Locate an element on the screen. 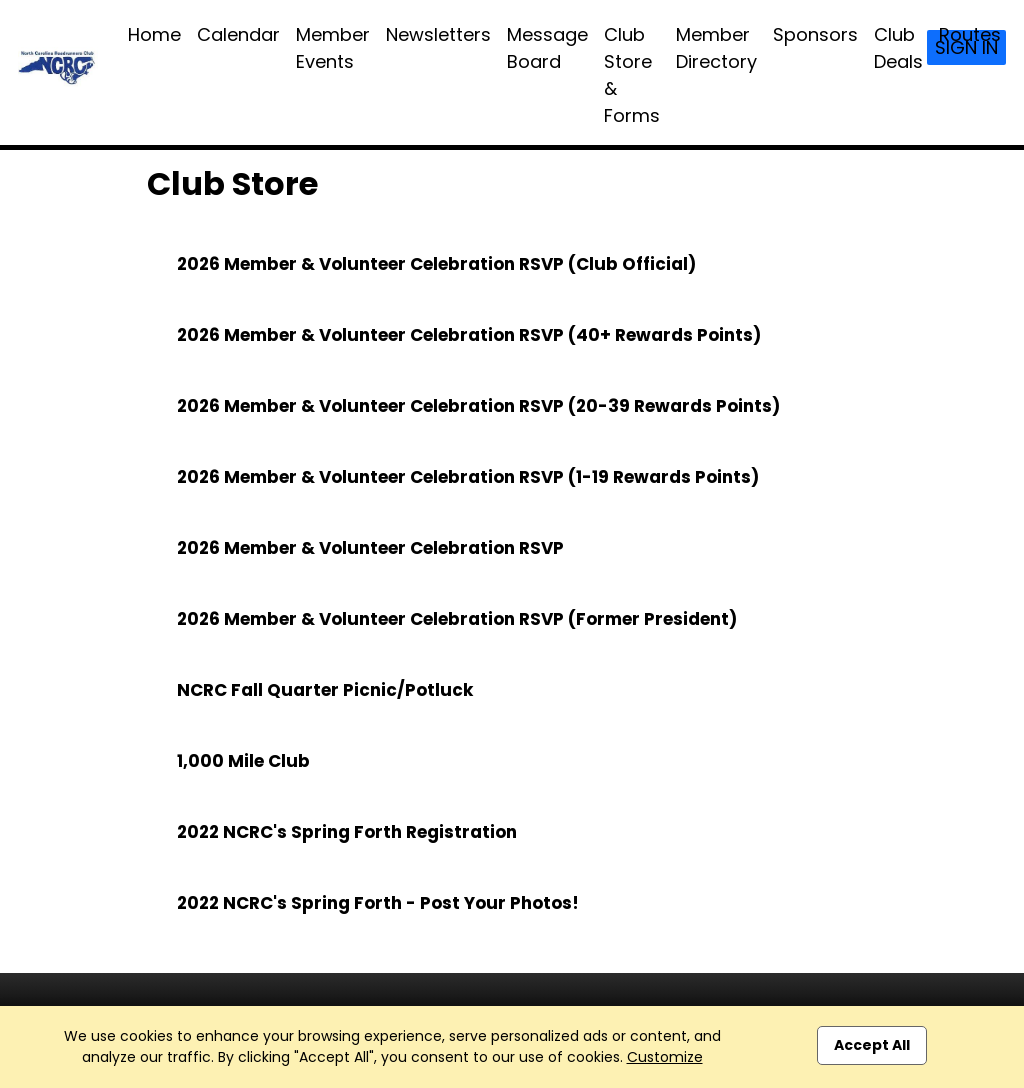  Message Board is located at coordinates (547, 48).